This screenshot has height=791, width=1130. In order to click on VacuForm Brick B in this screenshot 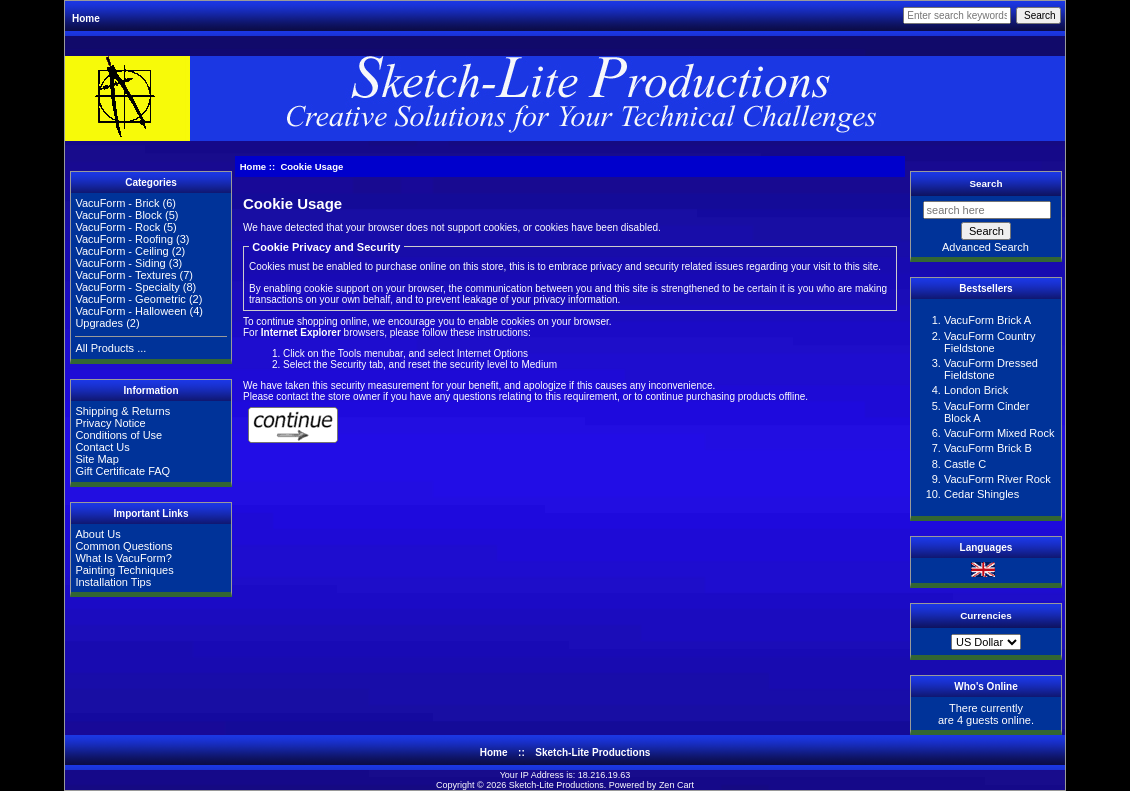, I will do `click(988, 448)`.